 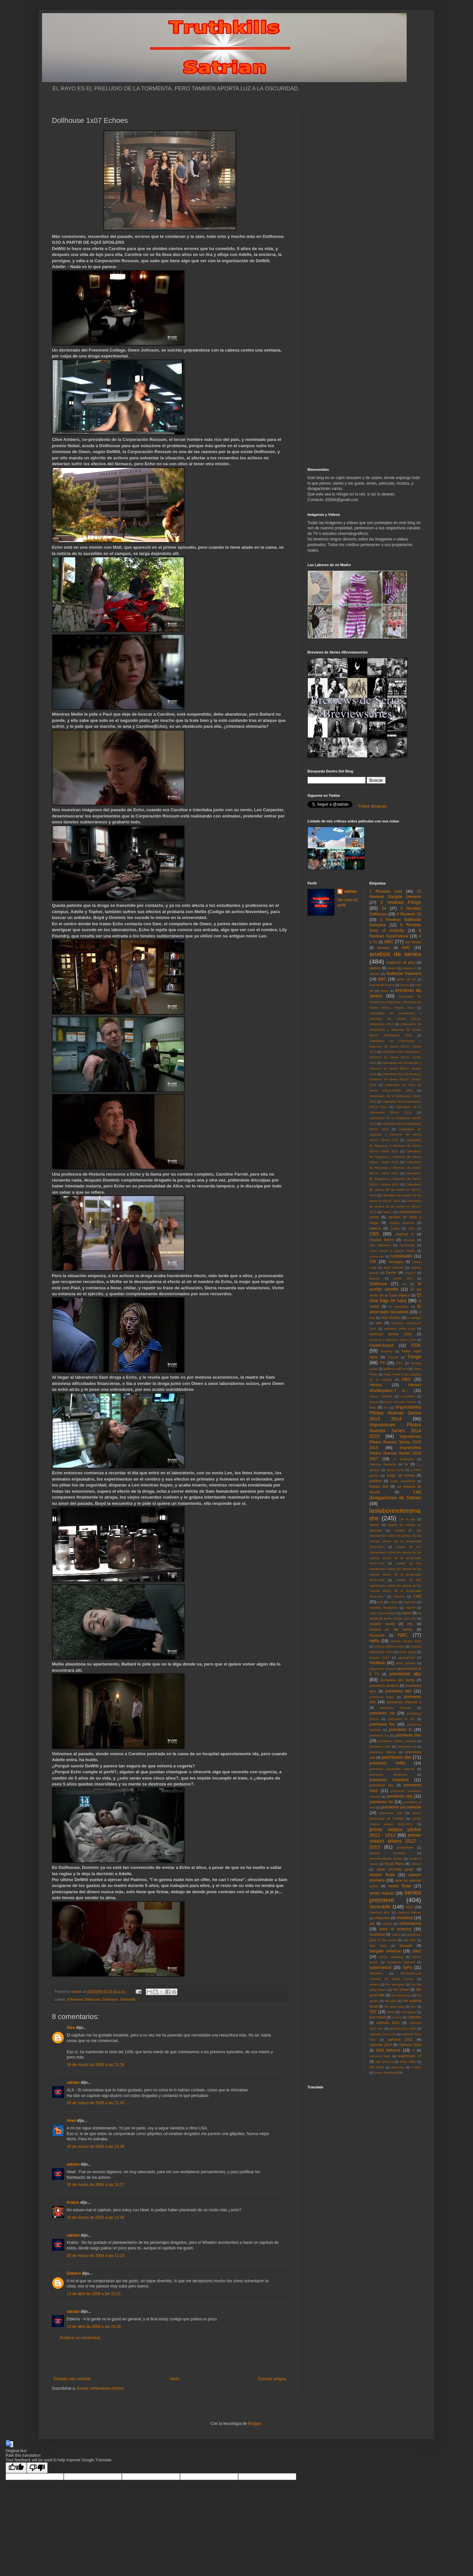 I want to click on parenthood, so click(x=406, y=1657).